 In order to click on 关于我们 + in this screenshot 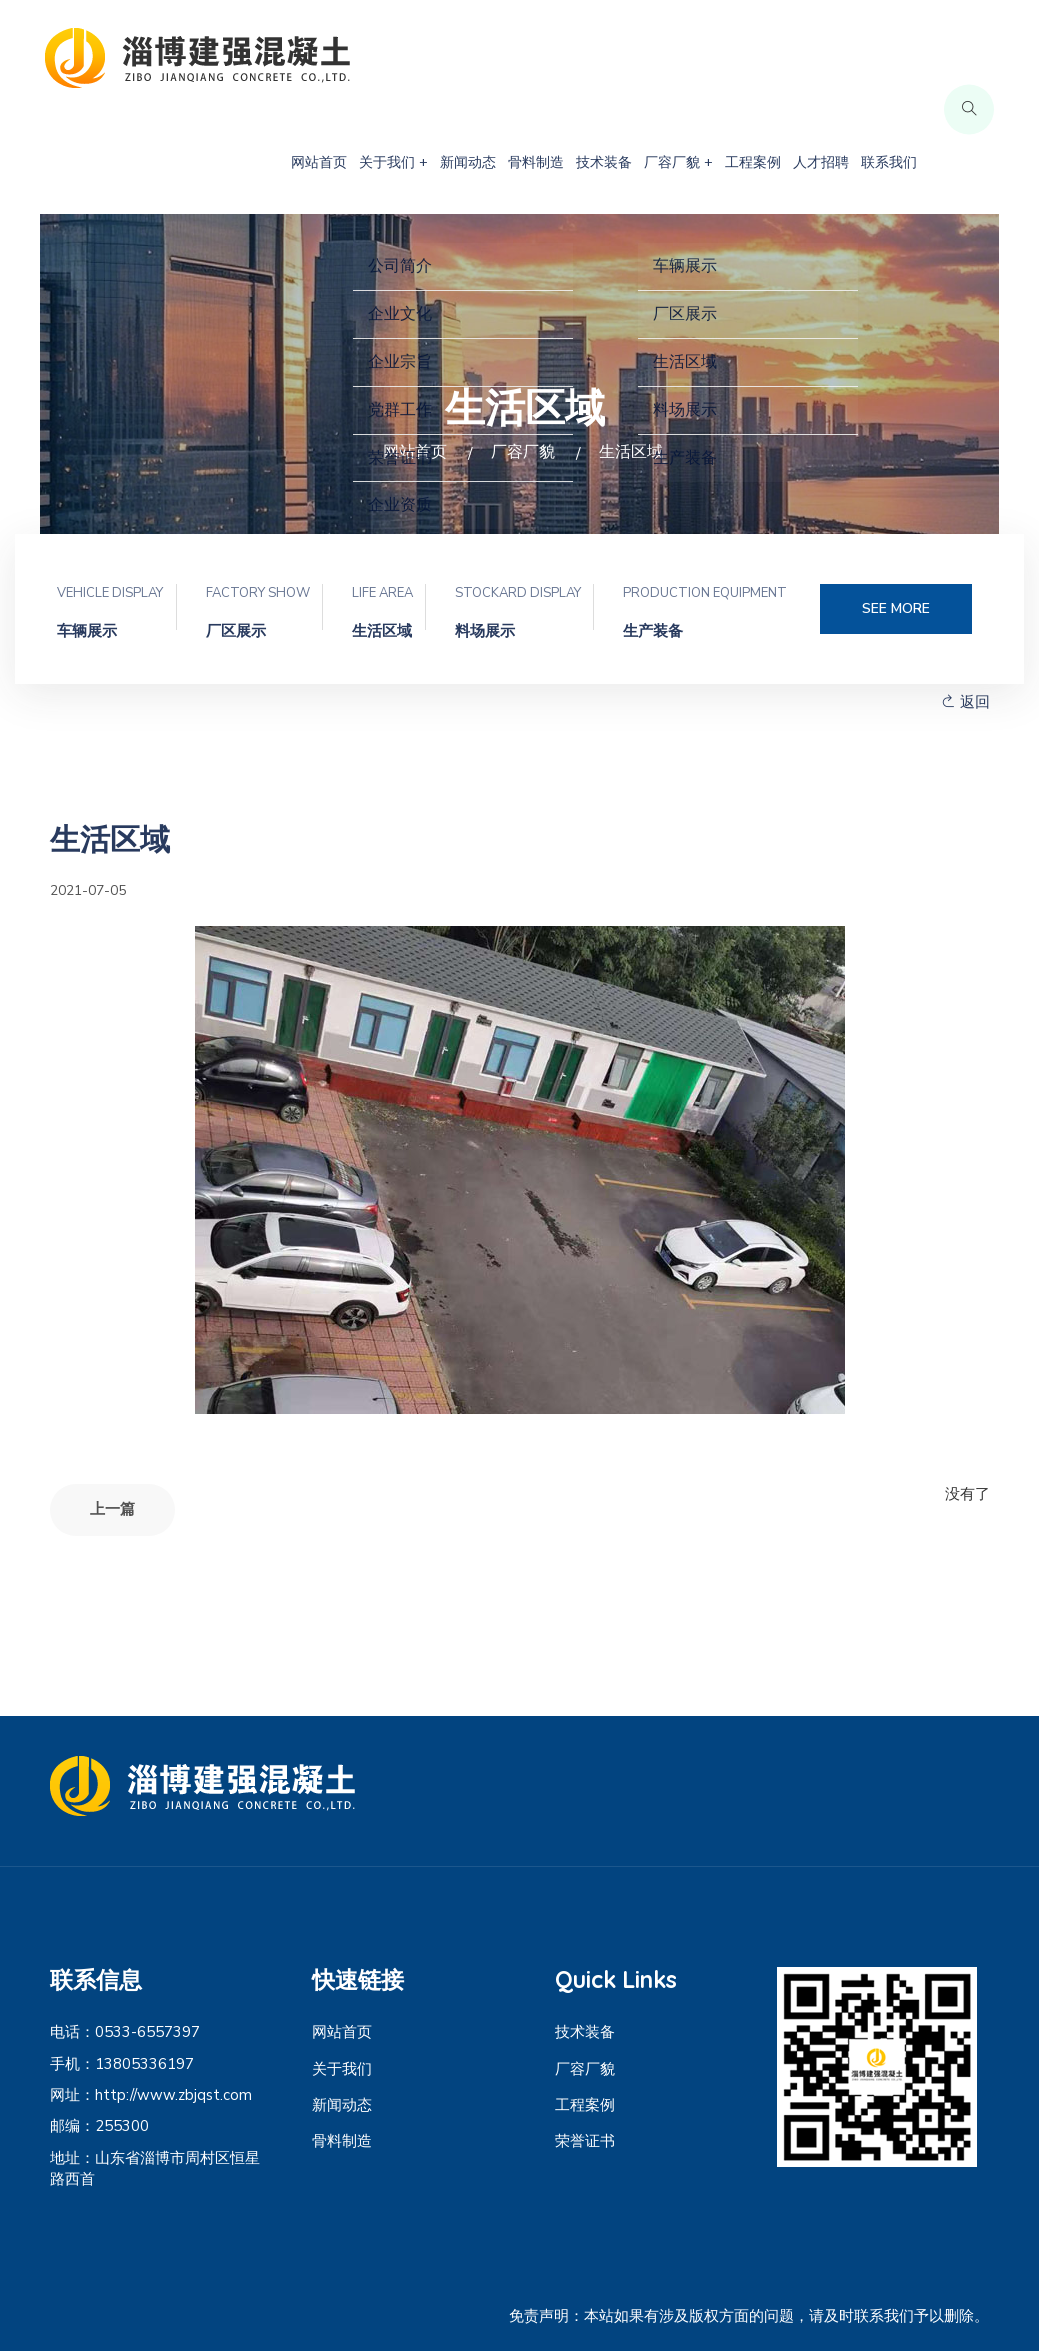, I will do `click(393, 162)`.